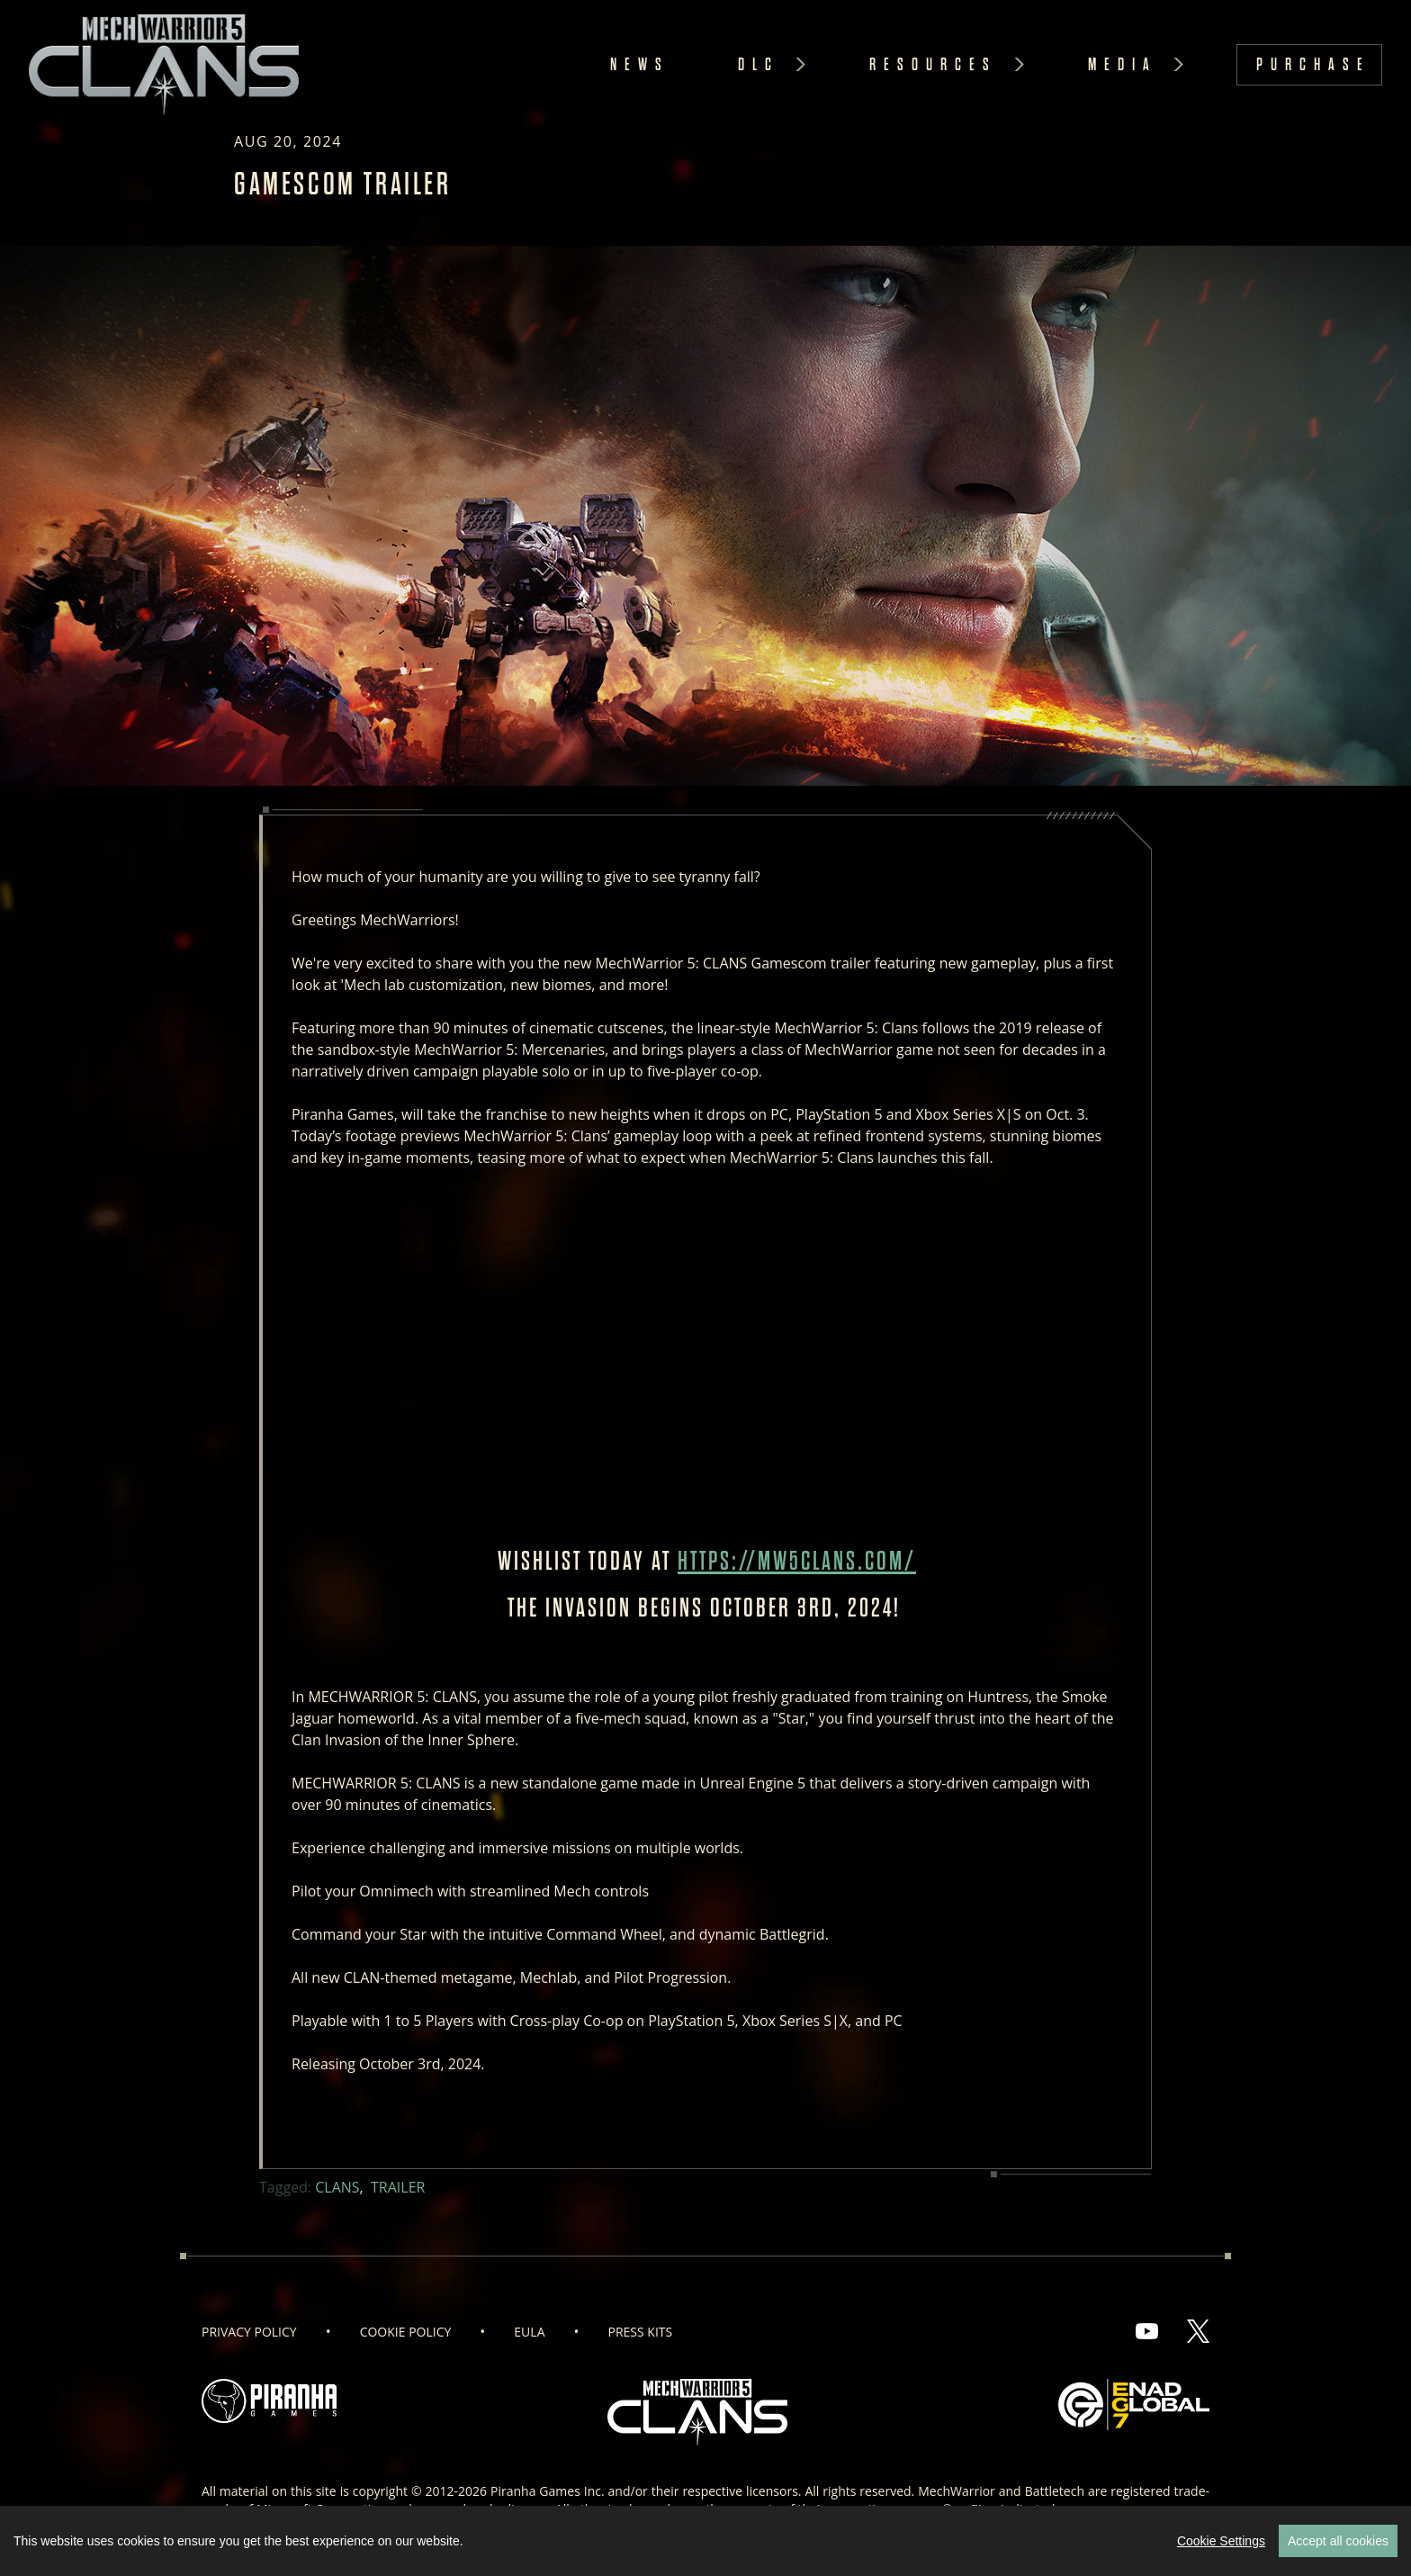 This screenshot has width=1411, height=2576. What do you see at coordinates (398, 2187) in the screenshot?
I see `Trailer` at bounding box center [398, 2187].